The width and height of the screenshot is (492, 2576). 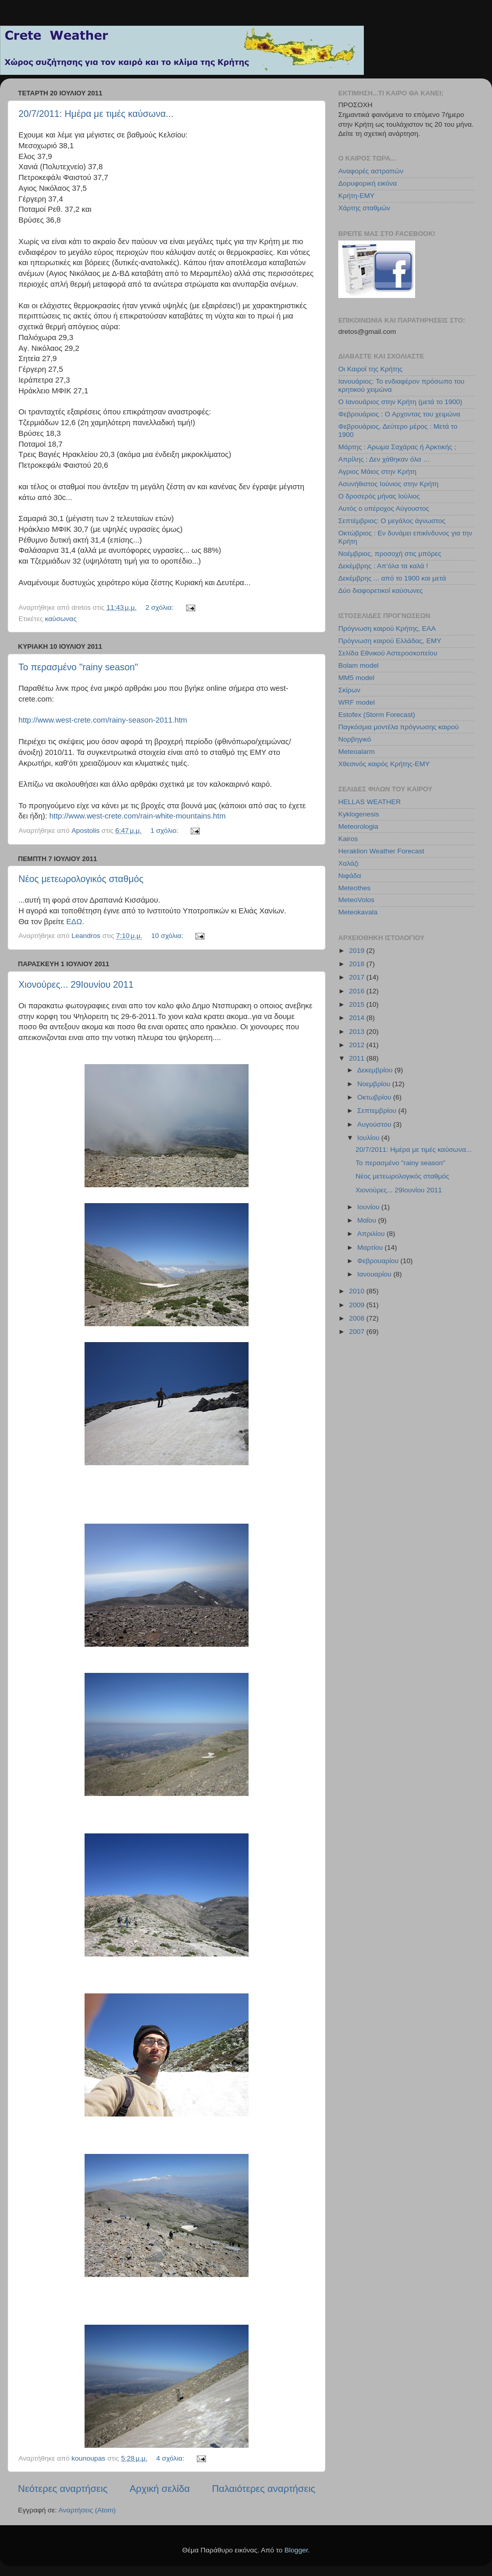 I want to click on Νοέμβριος, προσοχή στις μπόρες, so click(x=389, y=553).